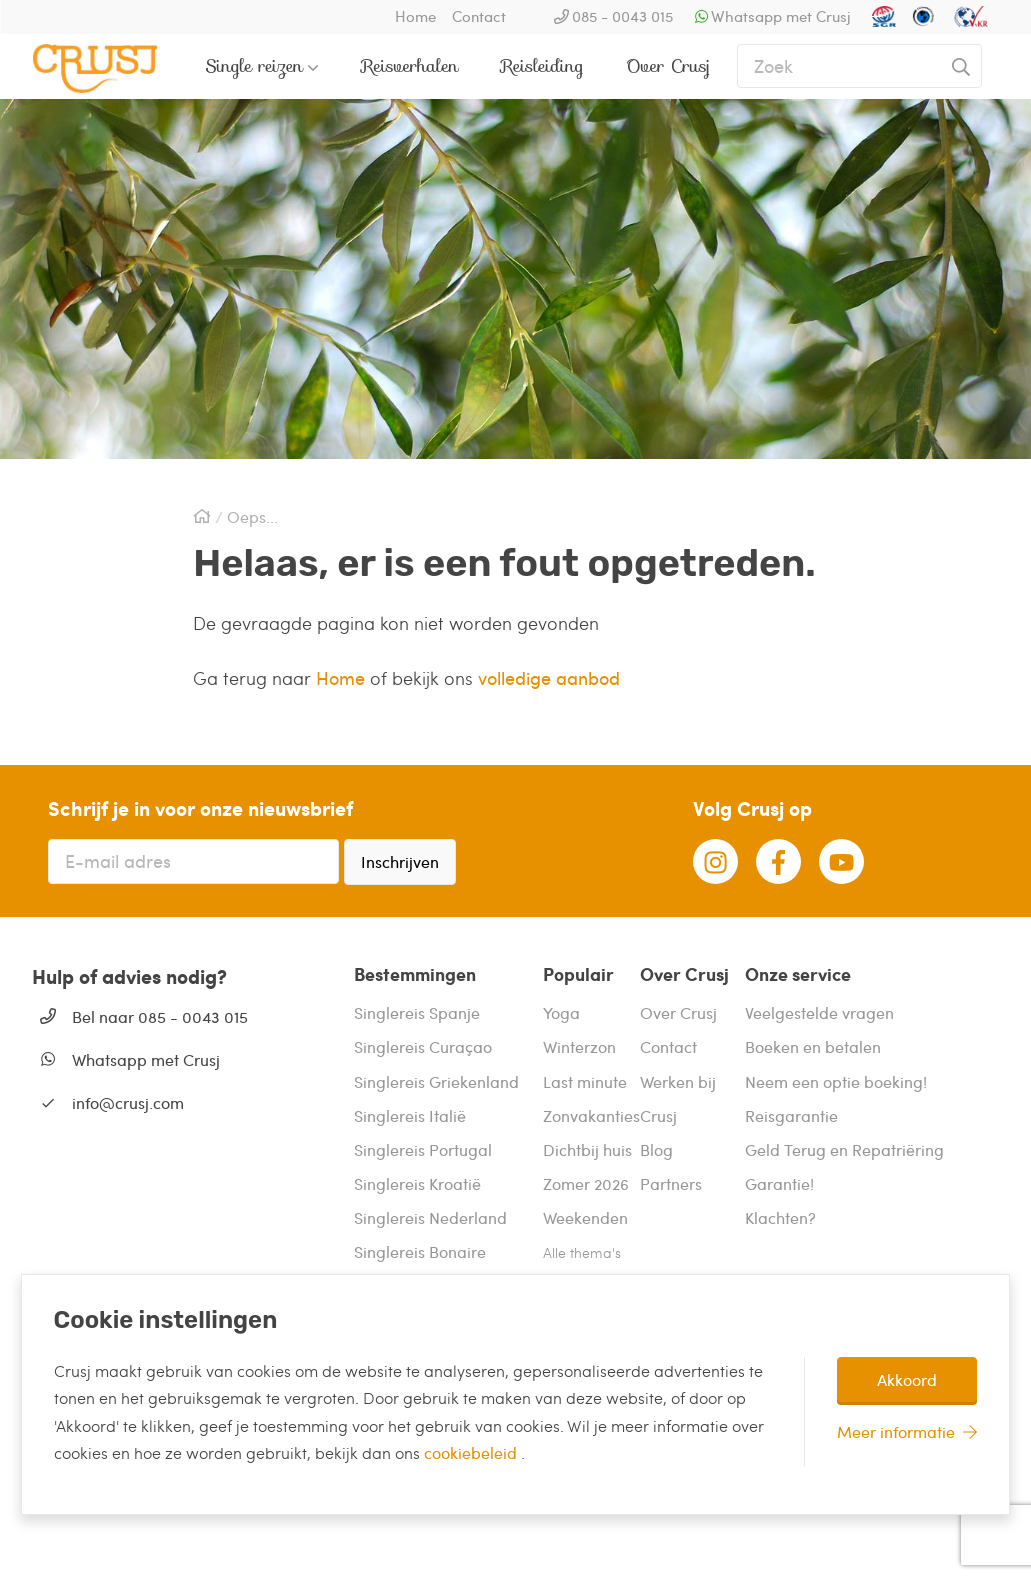  Describe the element at coordinates (128, 1102) in the screenshot. I see `info@crusj.com` at that location.